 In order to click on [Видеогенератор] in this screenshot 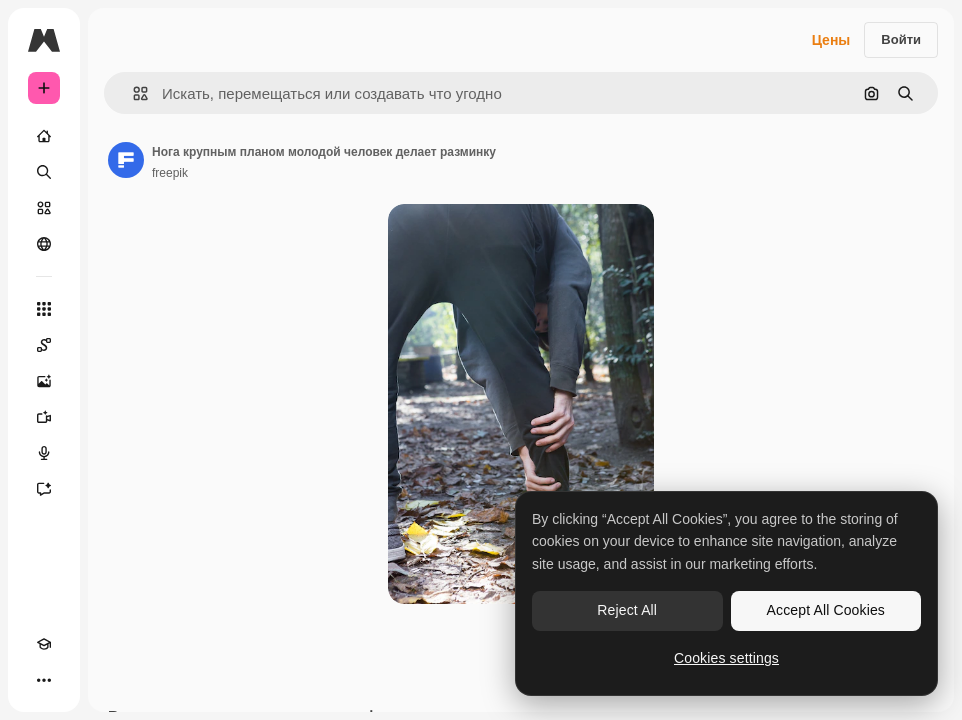, I will do `click(44, 417)`.